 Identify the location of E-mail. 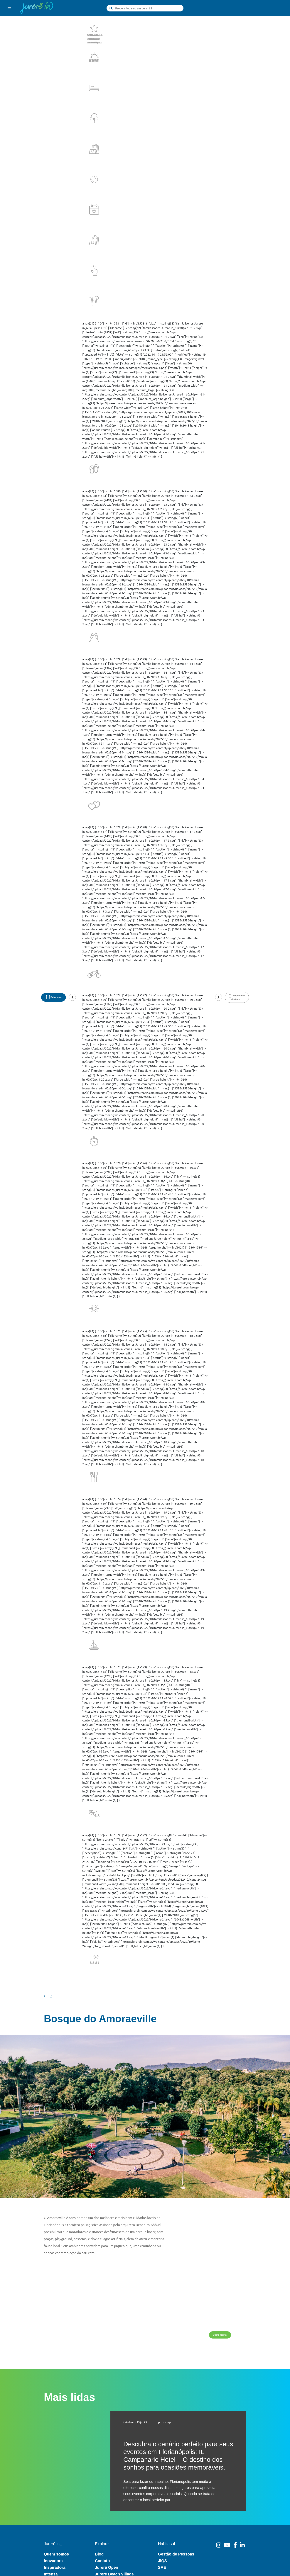
(213, 2230).